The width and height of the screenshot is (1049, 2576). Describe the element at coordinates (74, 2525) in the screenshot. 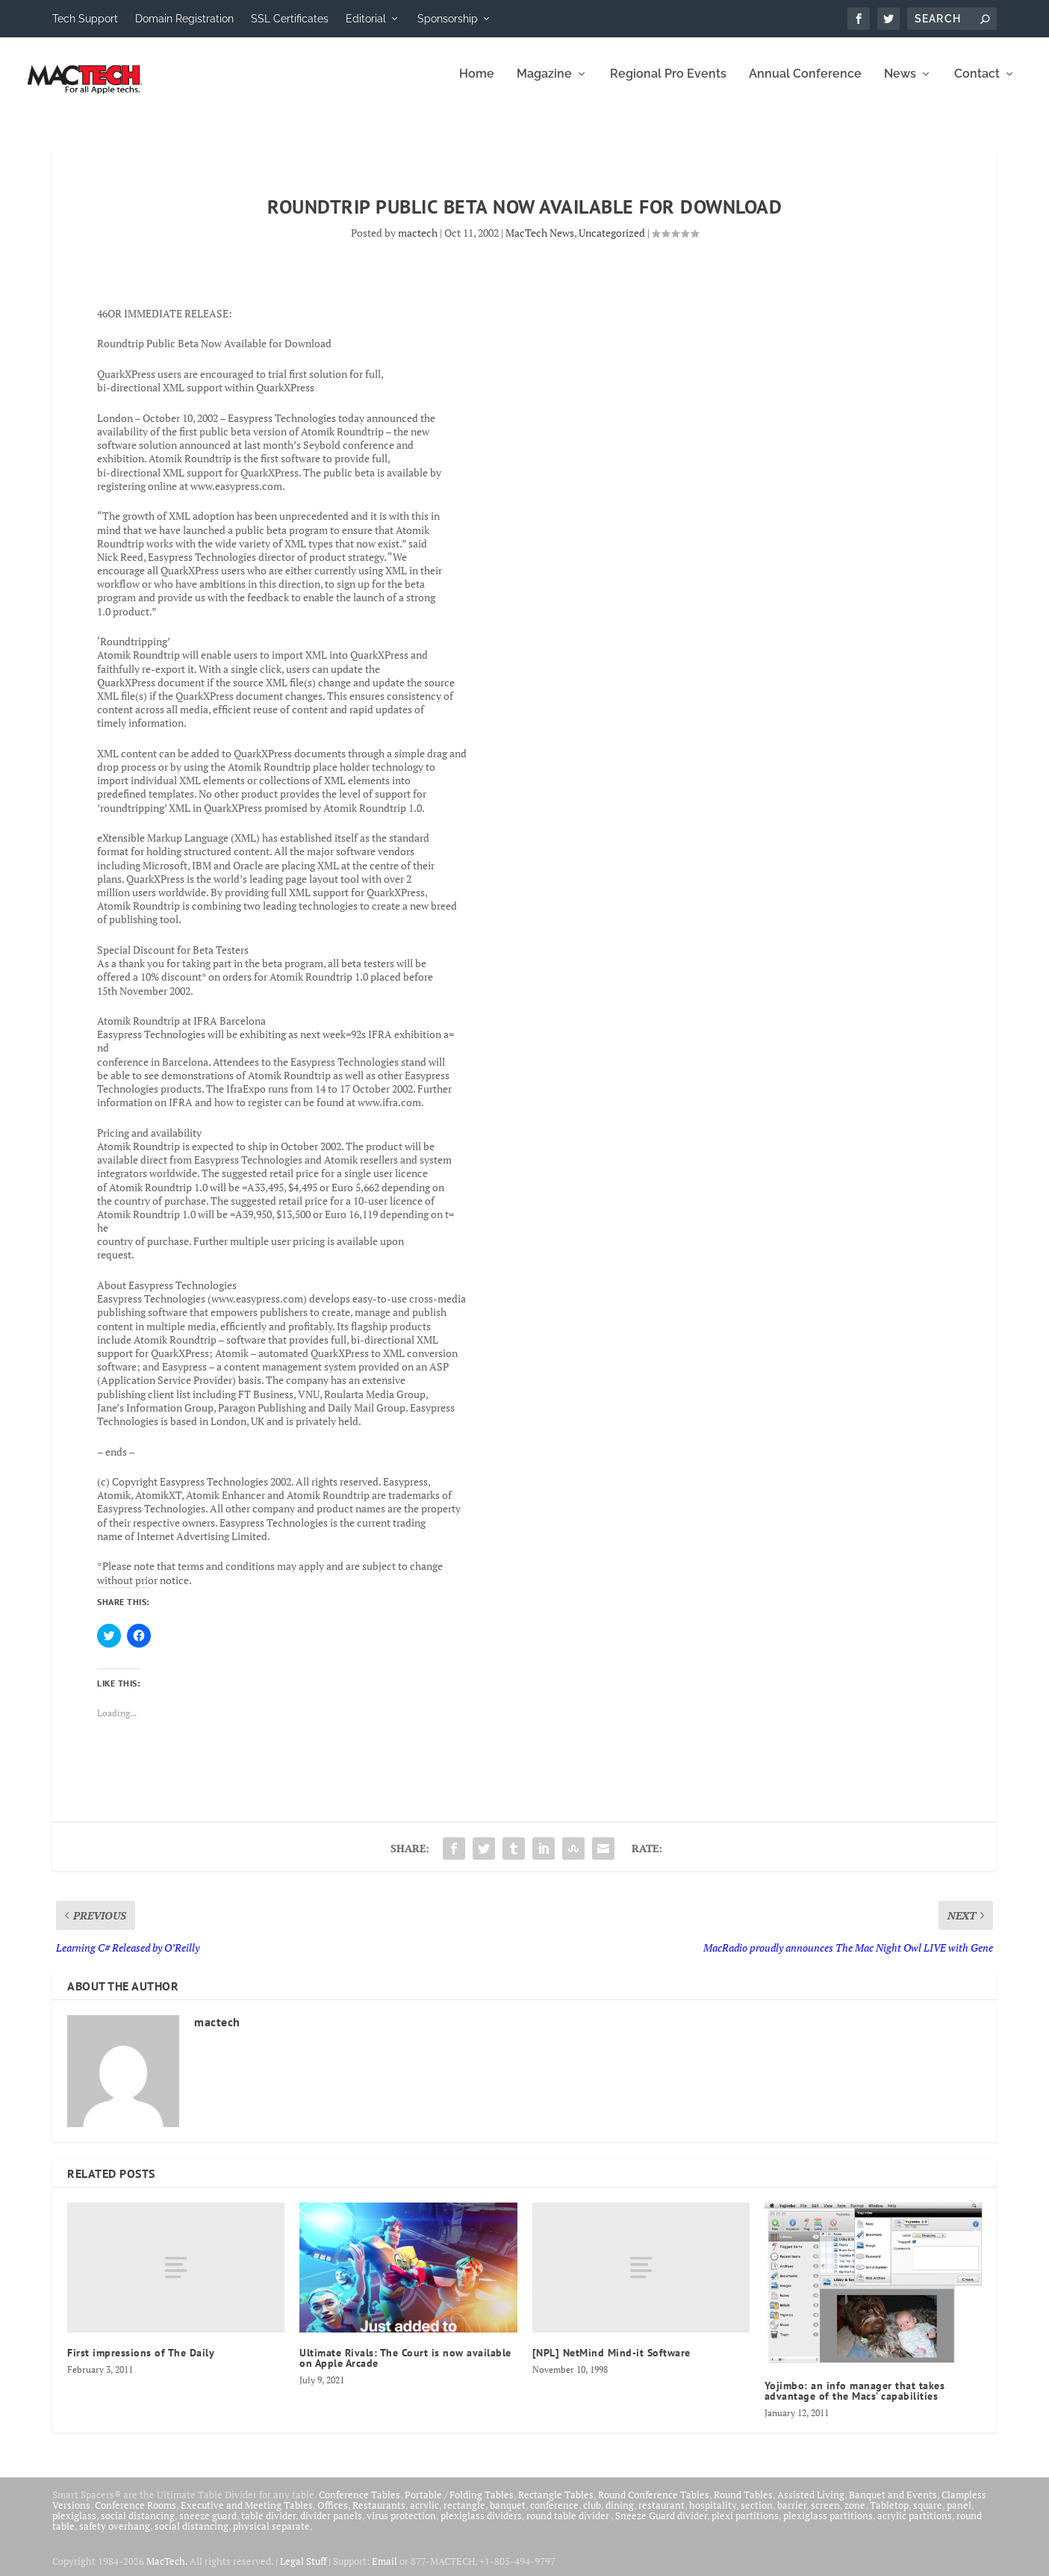

I see `plexiglass` at that location.